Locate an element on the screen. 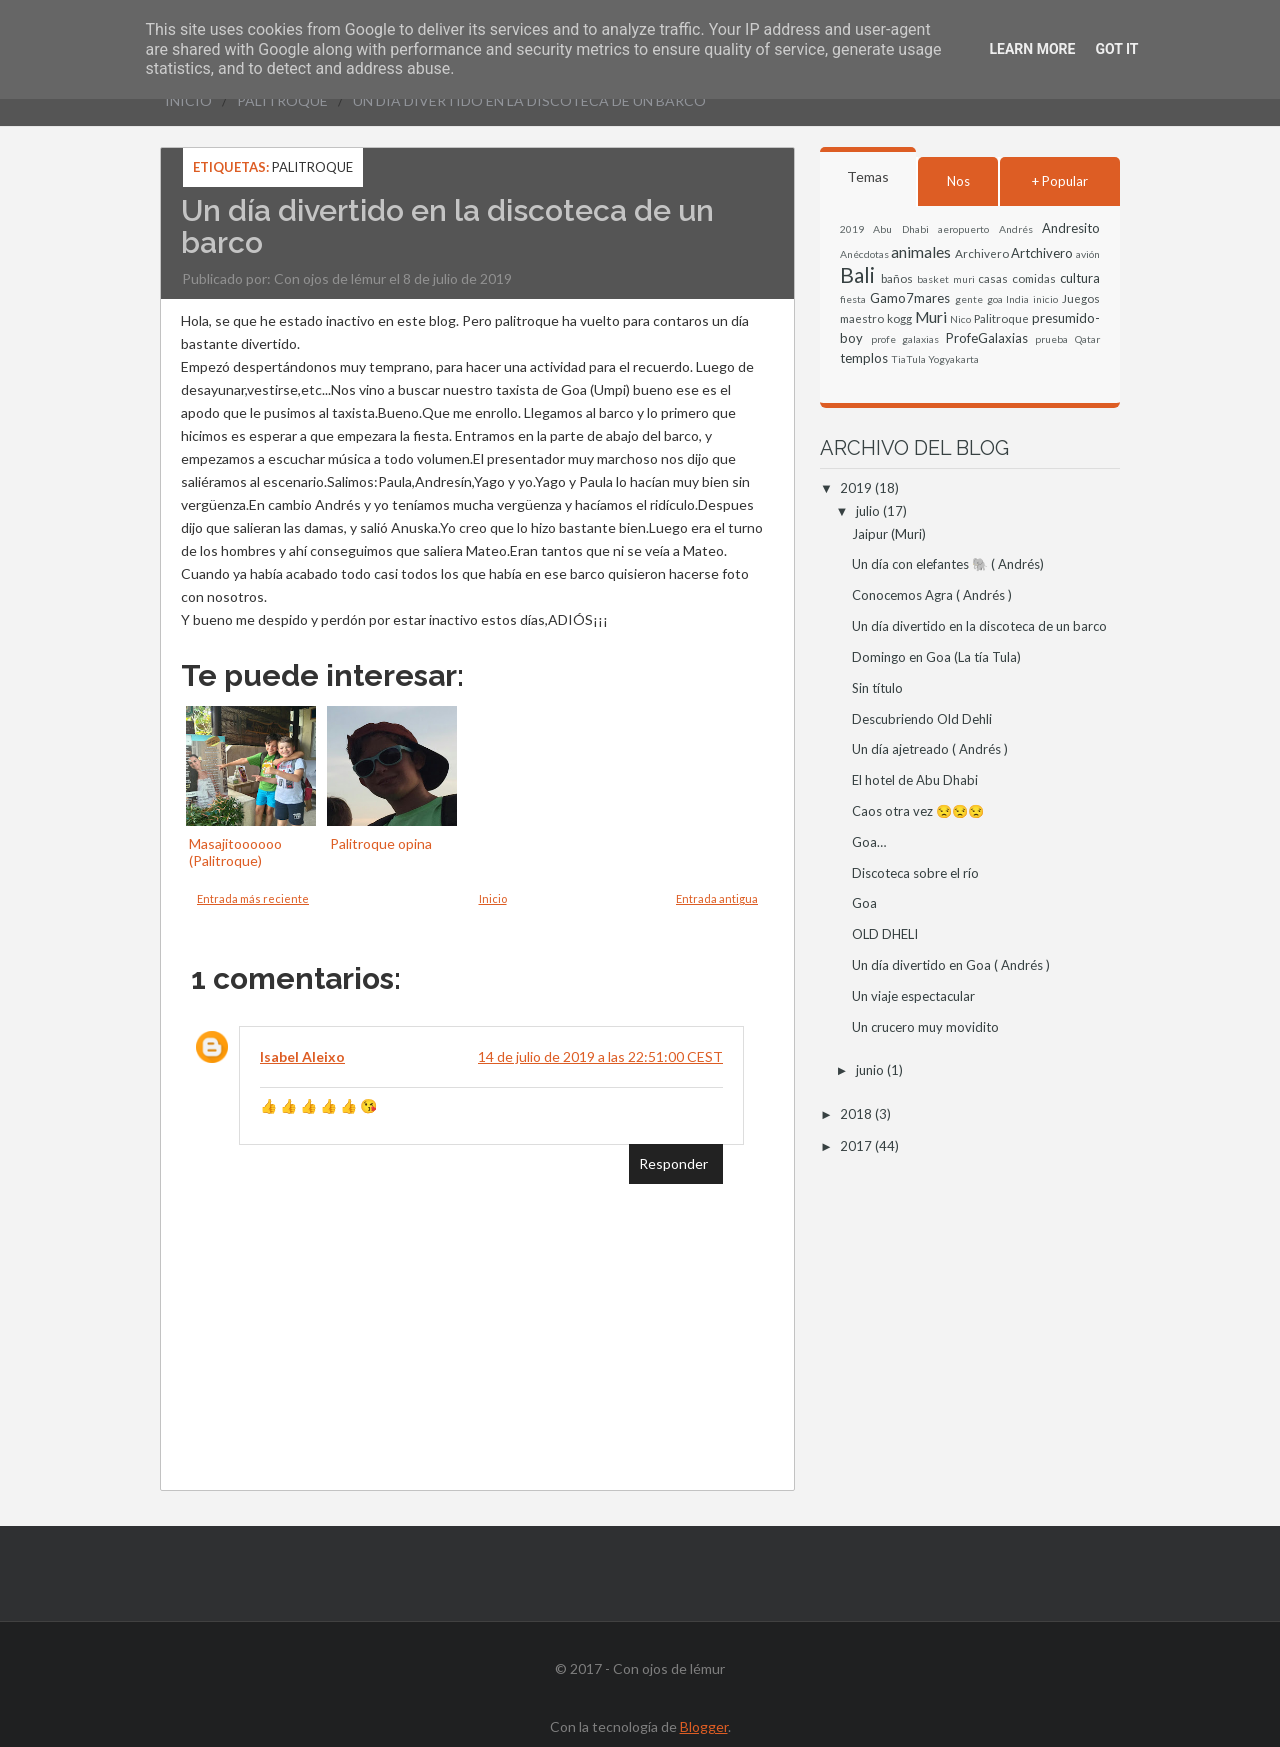 This screenshot has width=1280, height=1747. Got it is located at coordinates (1116, 49).